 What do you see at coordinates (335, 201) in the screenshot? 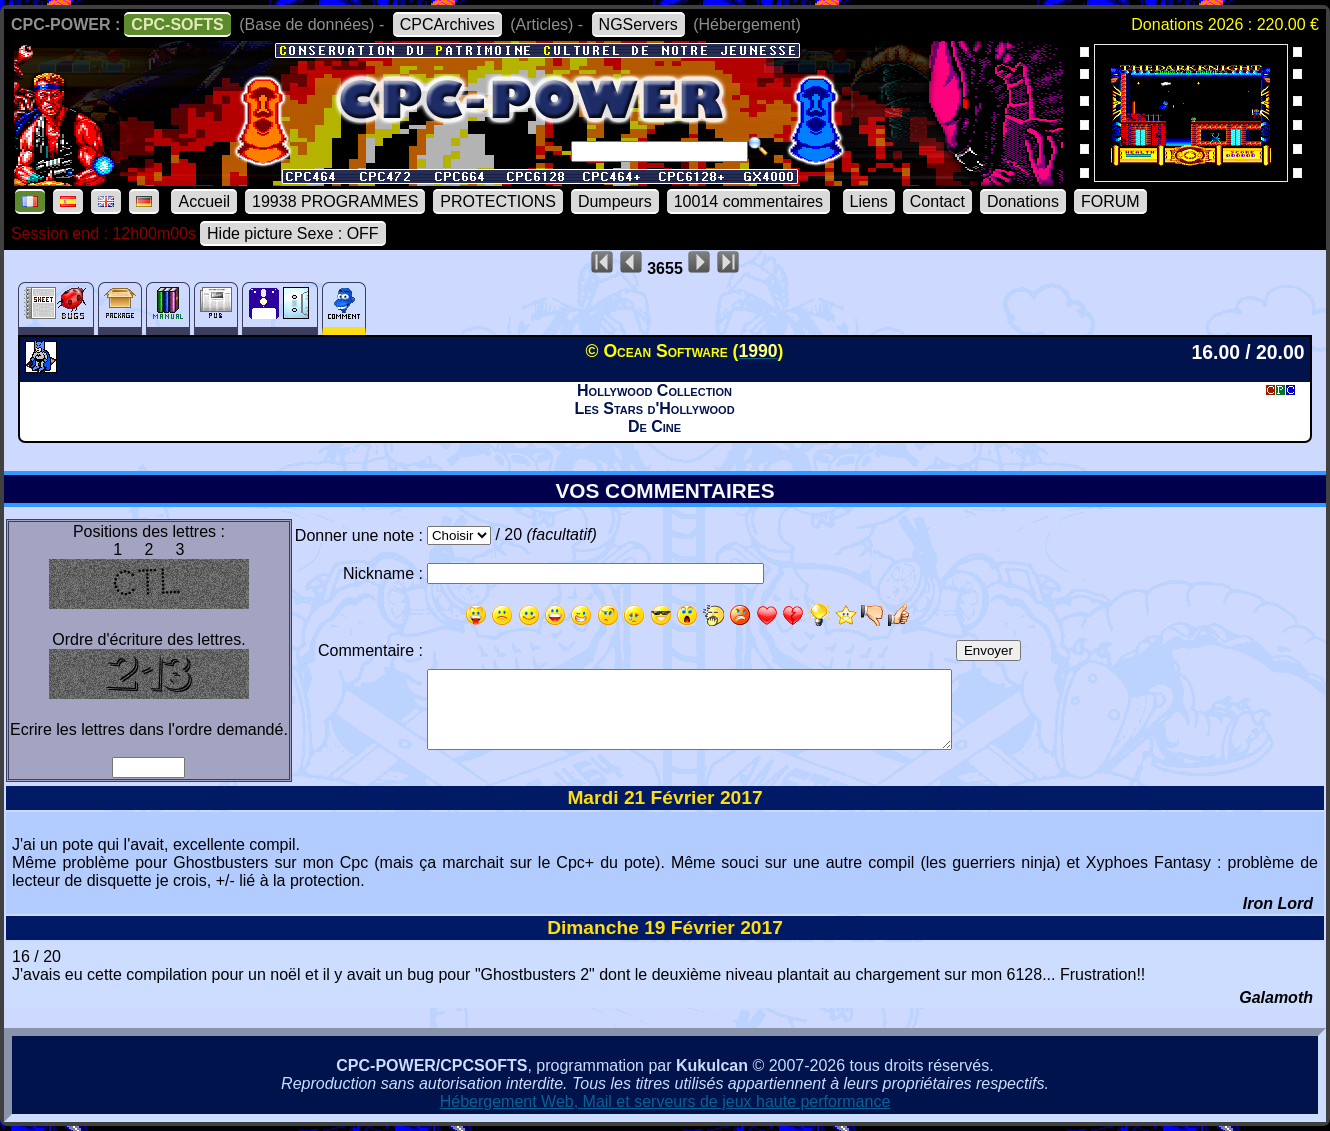
I see `19938 PROGRAMMES` at bounding box center [335, 201].